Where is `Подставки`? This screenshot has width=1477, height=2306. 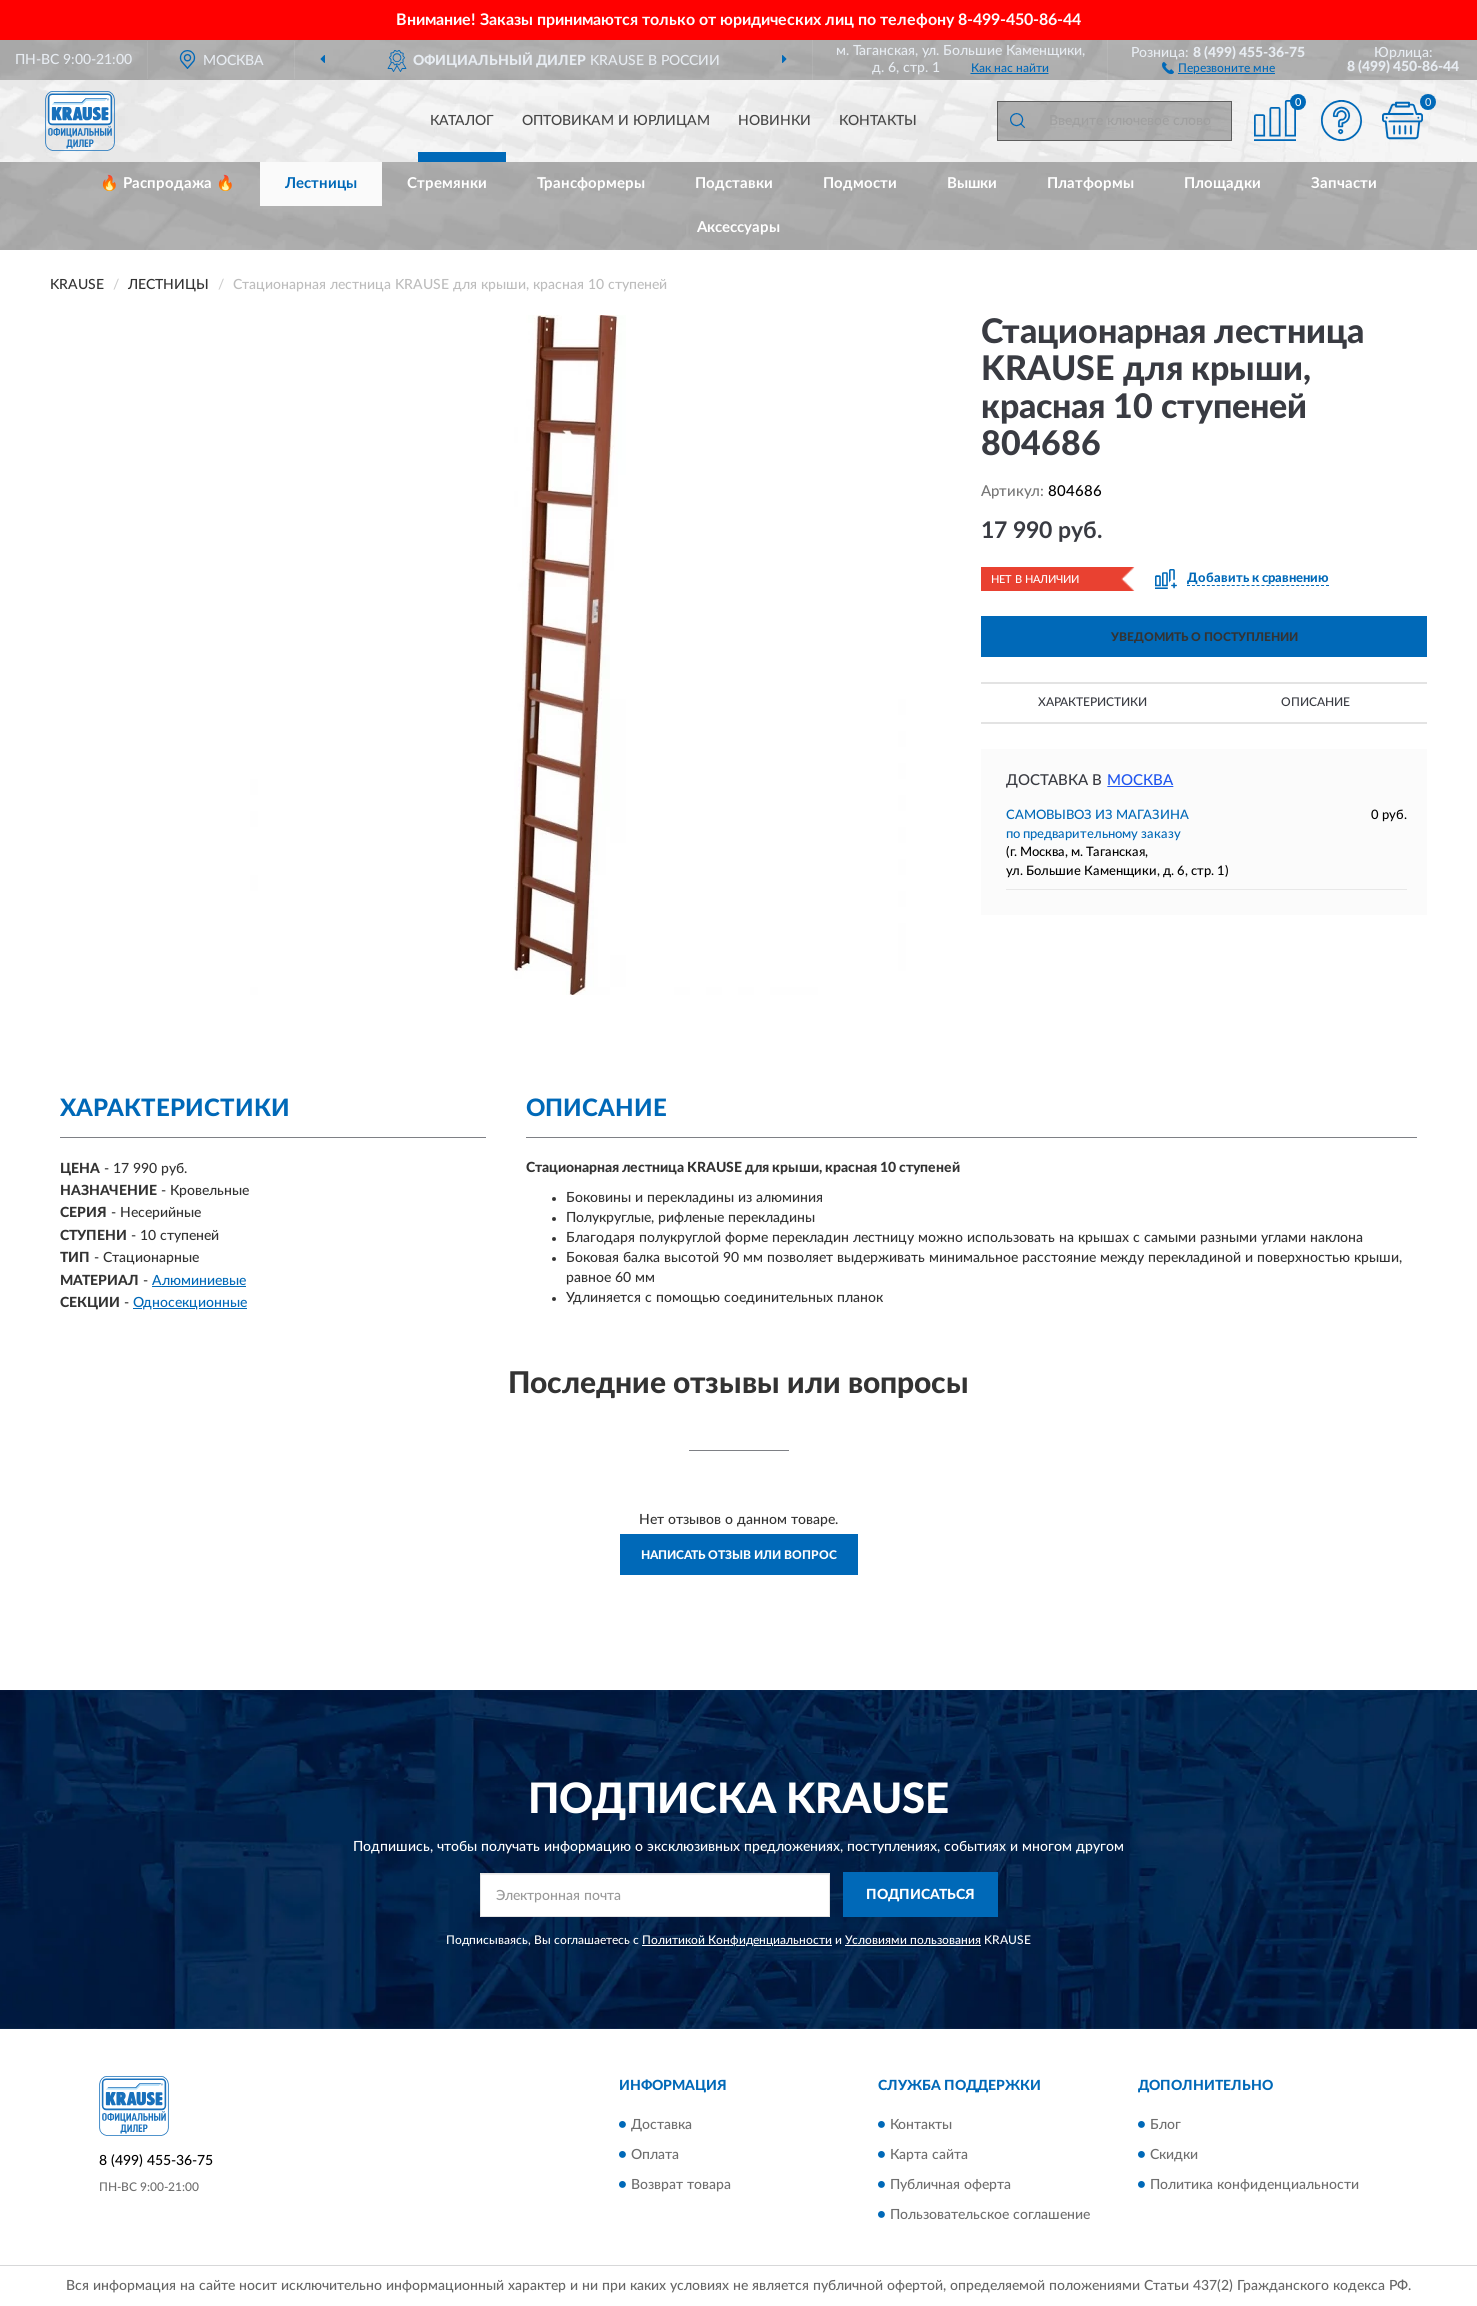 Подставки is located at coordinates (734, 183).